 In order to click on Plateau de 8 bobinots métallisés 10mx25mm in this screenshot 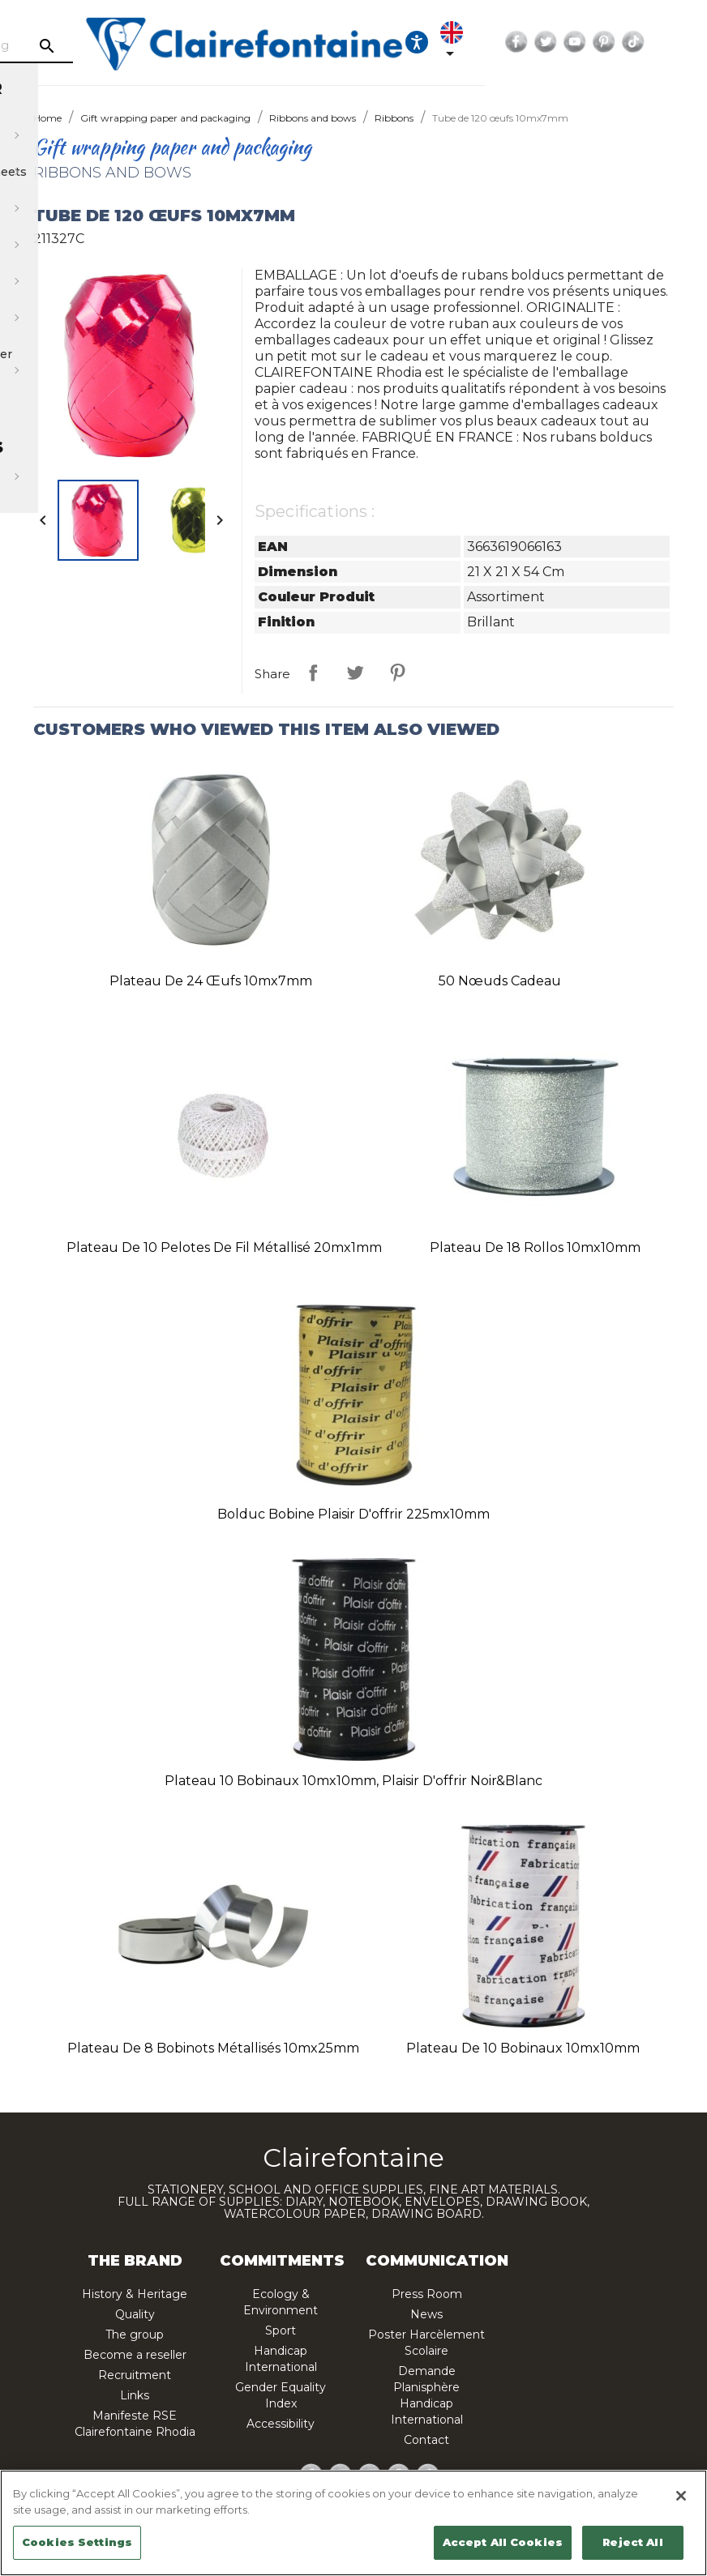, I will do `click(213, 2048)`.